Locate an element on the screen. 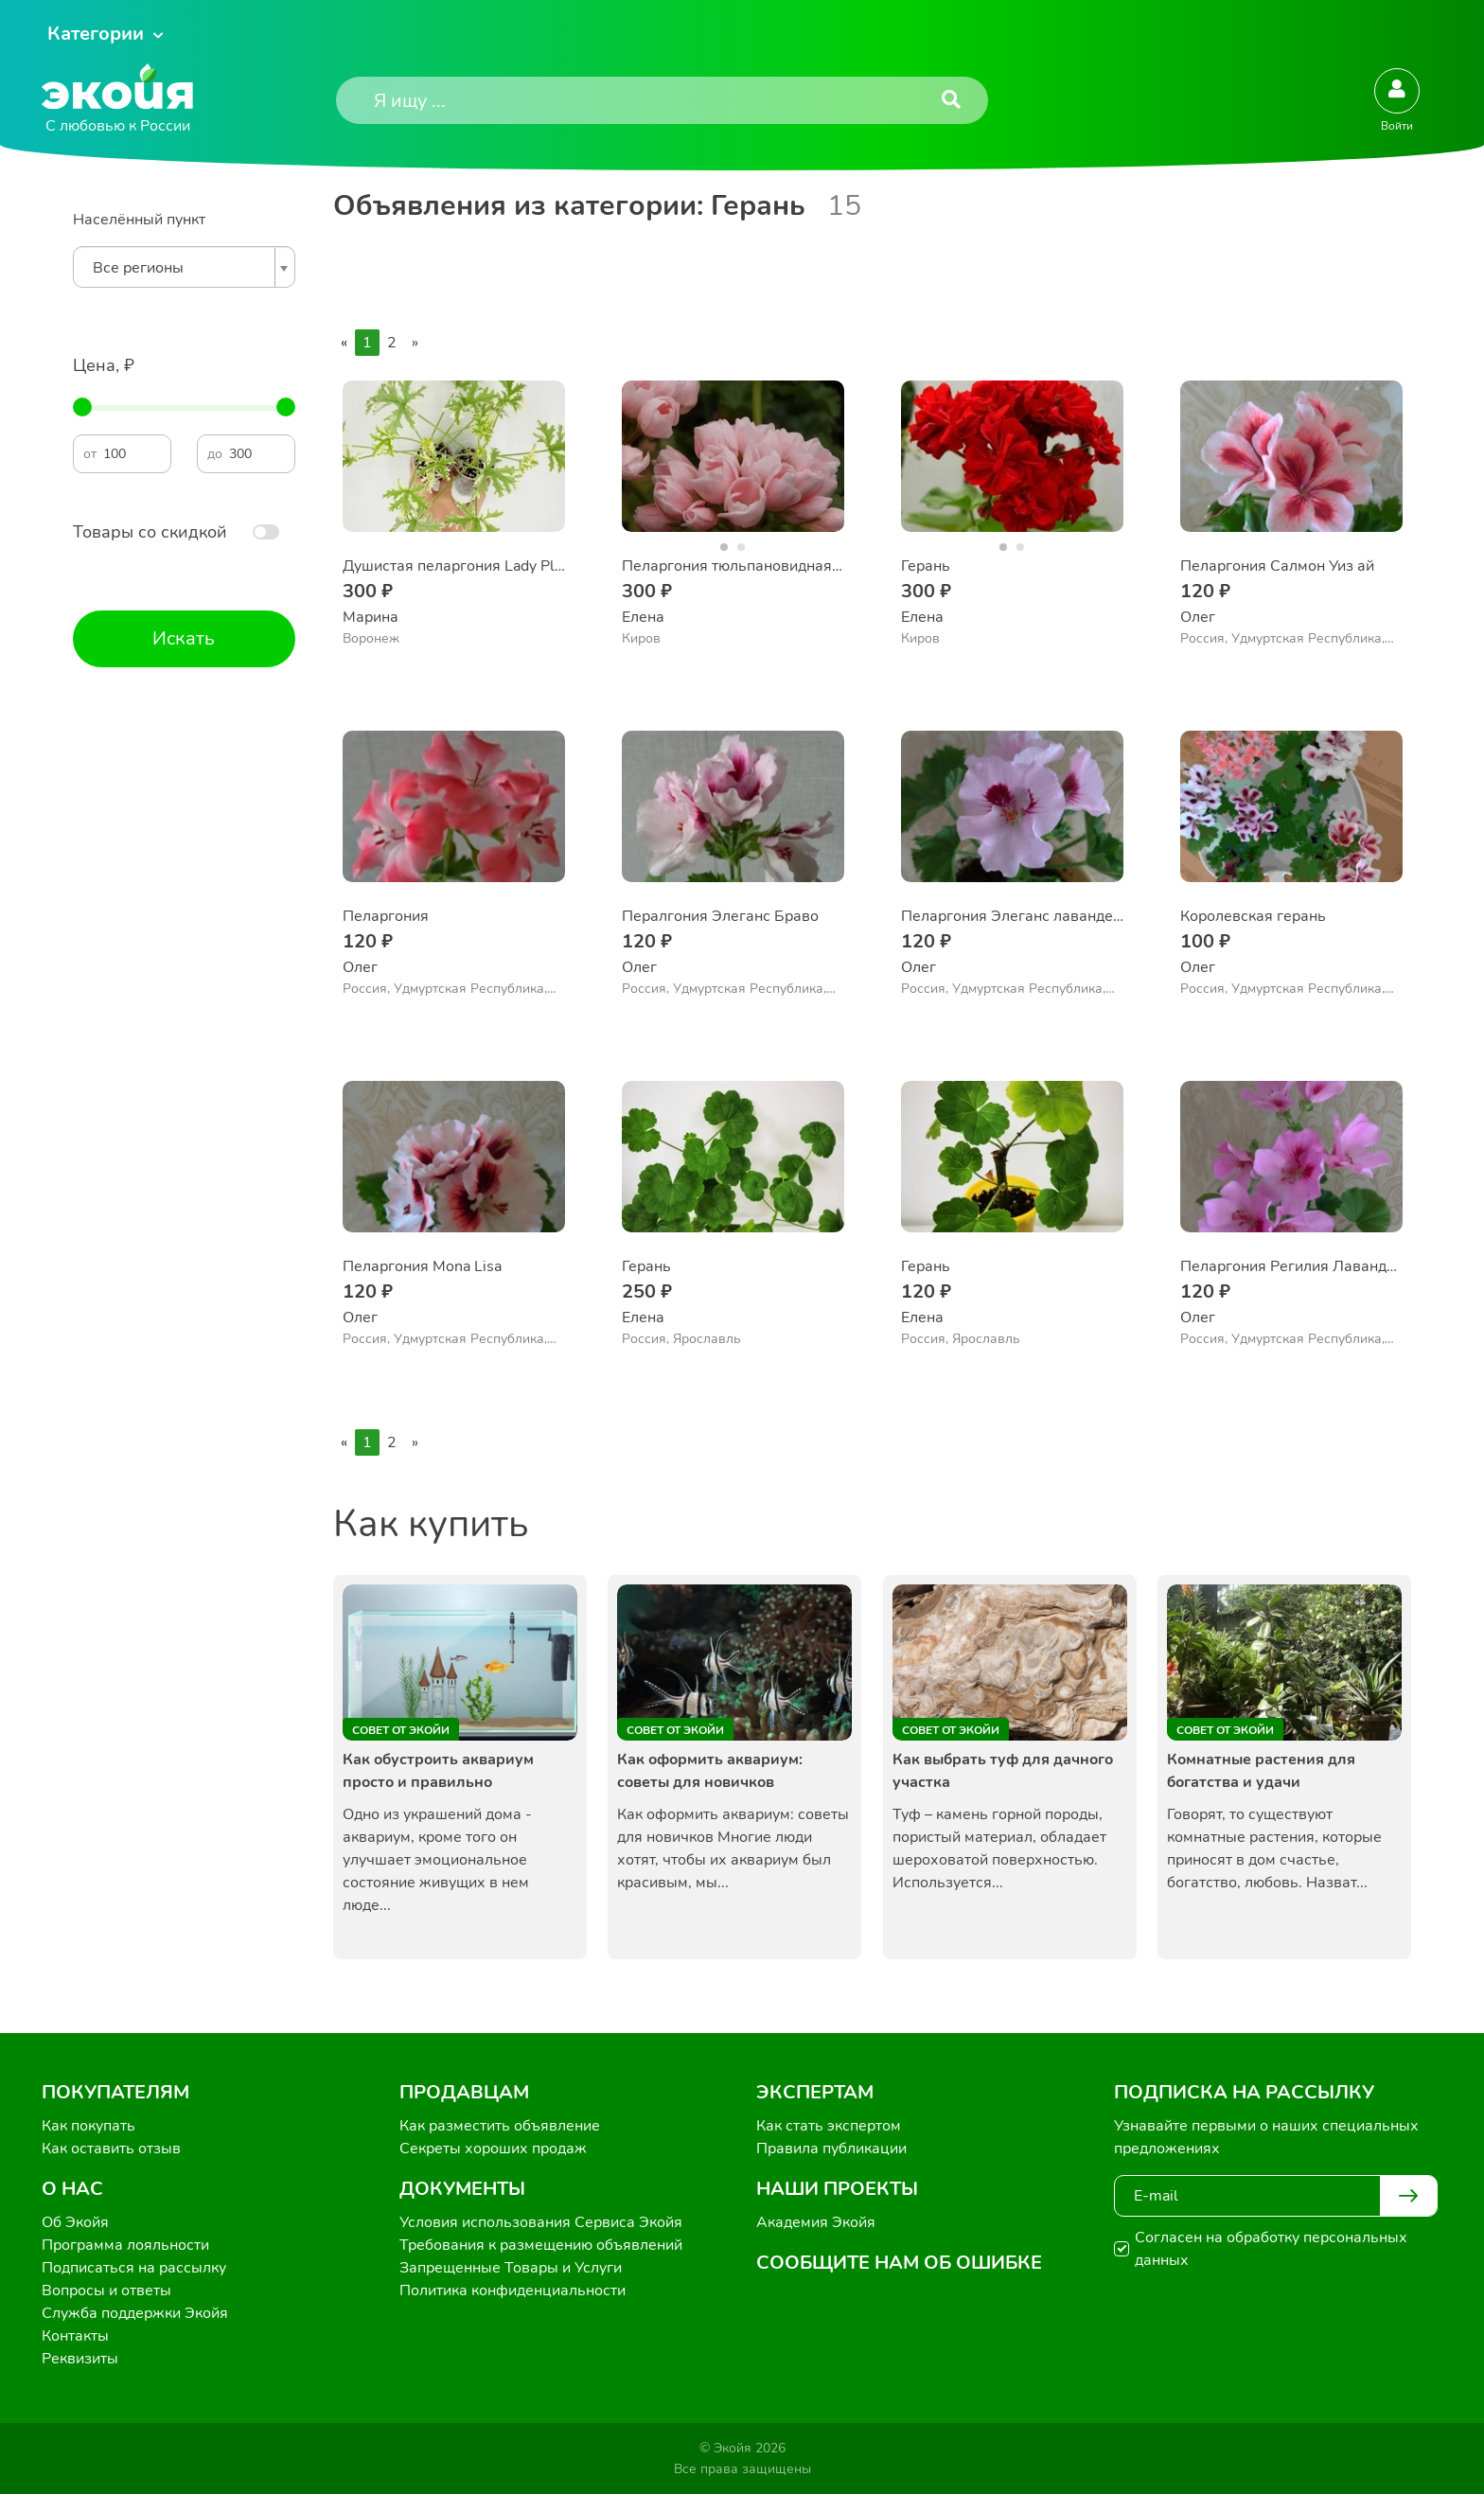 The width and height of the screenshot is (1484, 2494). Служба поддержки Экойя is located at coordinates (135, 2313).